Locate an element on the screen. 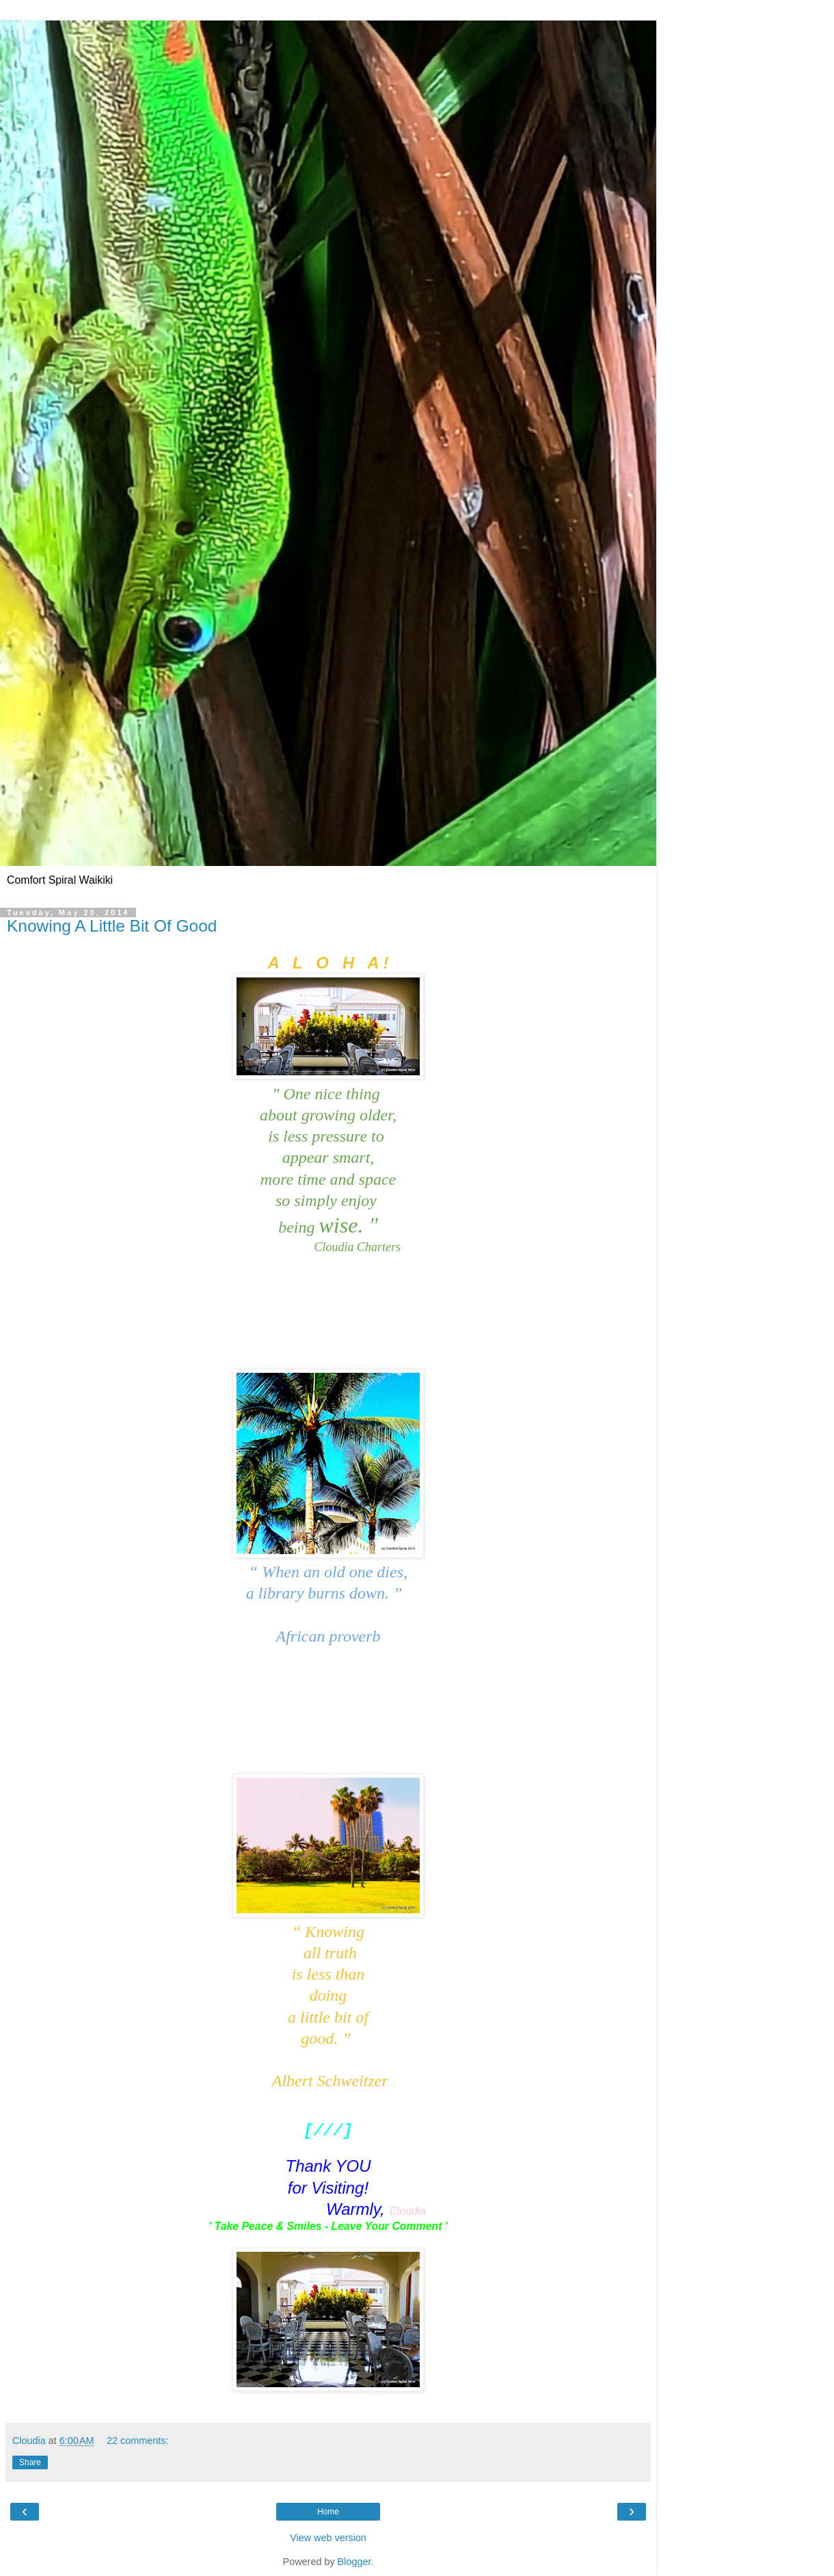  Share is located at coordinates (30, 2462).